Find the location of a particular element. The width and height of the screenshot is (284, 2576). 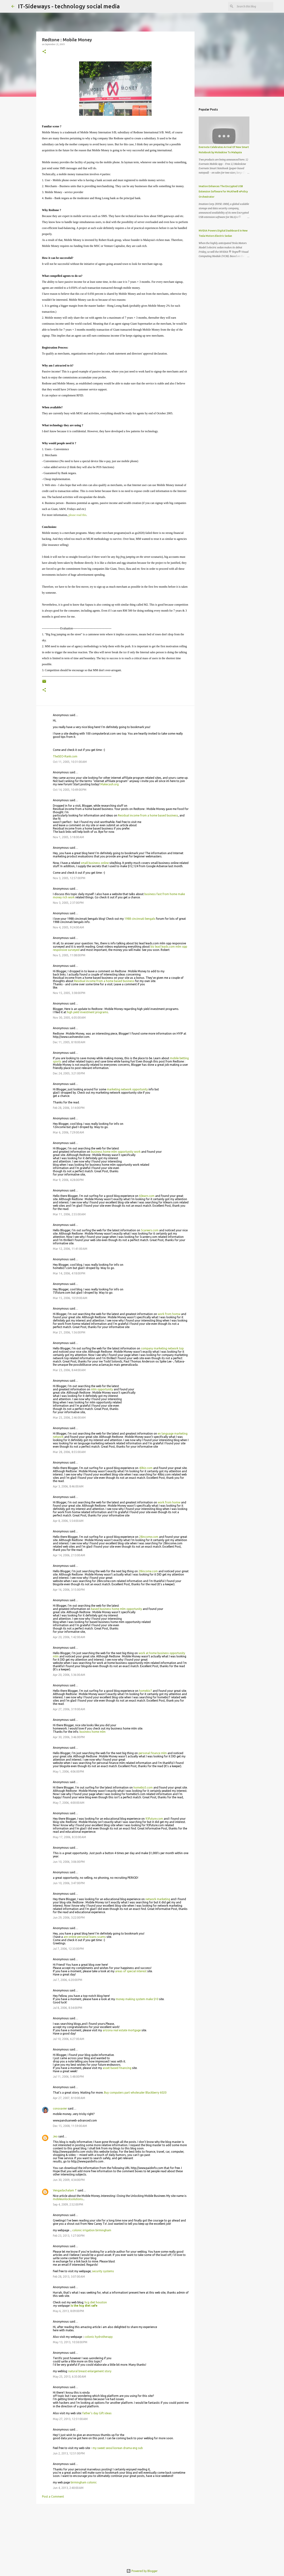

Sep 4, 2009, 2:52:00 PM is located at coordinates (68, 2204).